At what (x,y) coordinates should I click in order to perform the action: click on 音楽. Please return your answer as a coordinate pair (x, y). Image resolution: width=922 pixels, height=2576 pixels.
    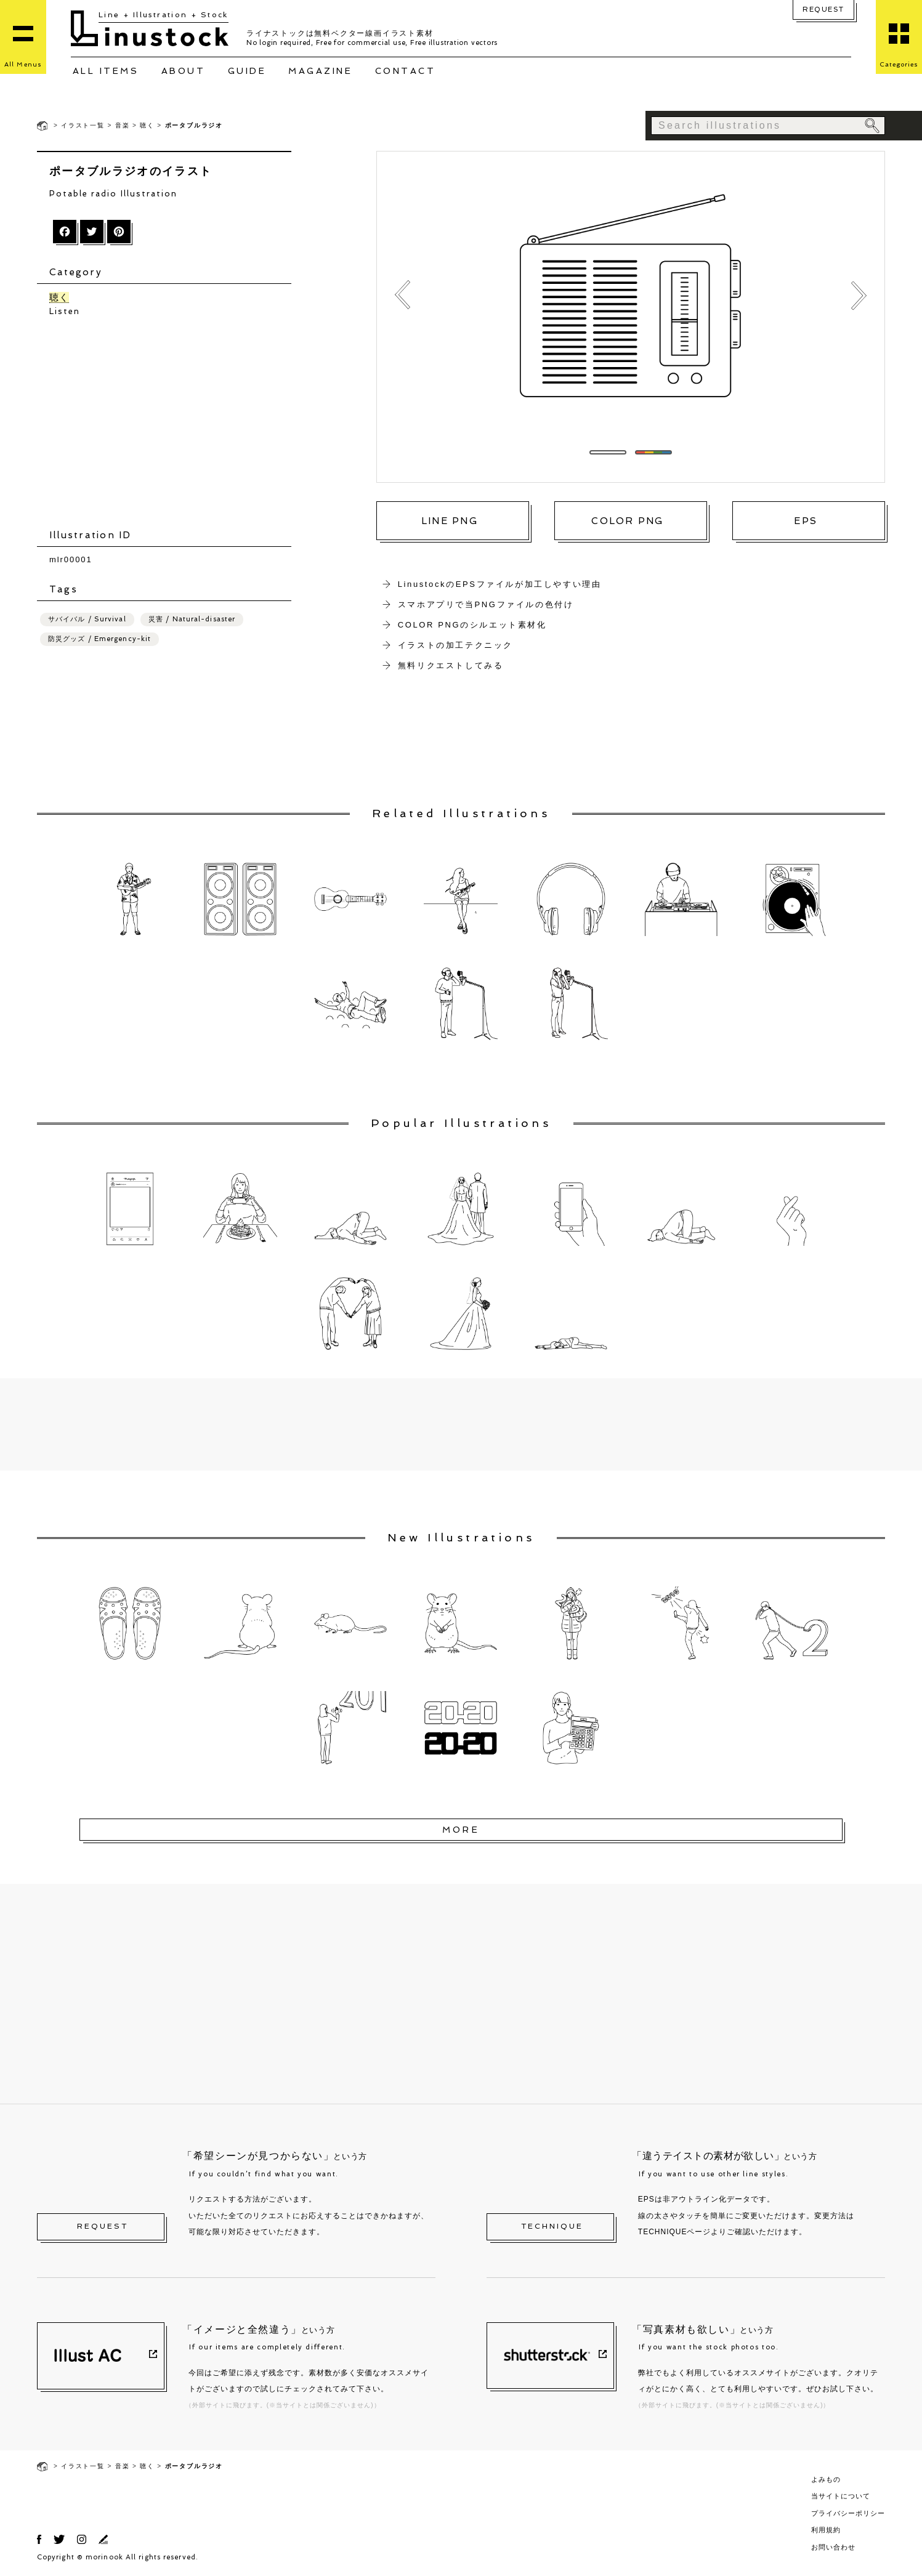
    Looking at the image, I should click on (122, 125).